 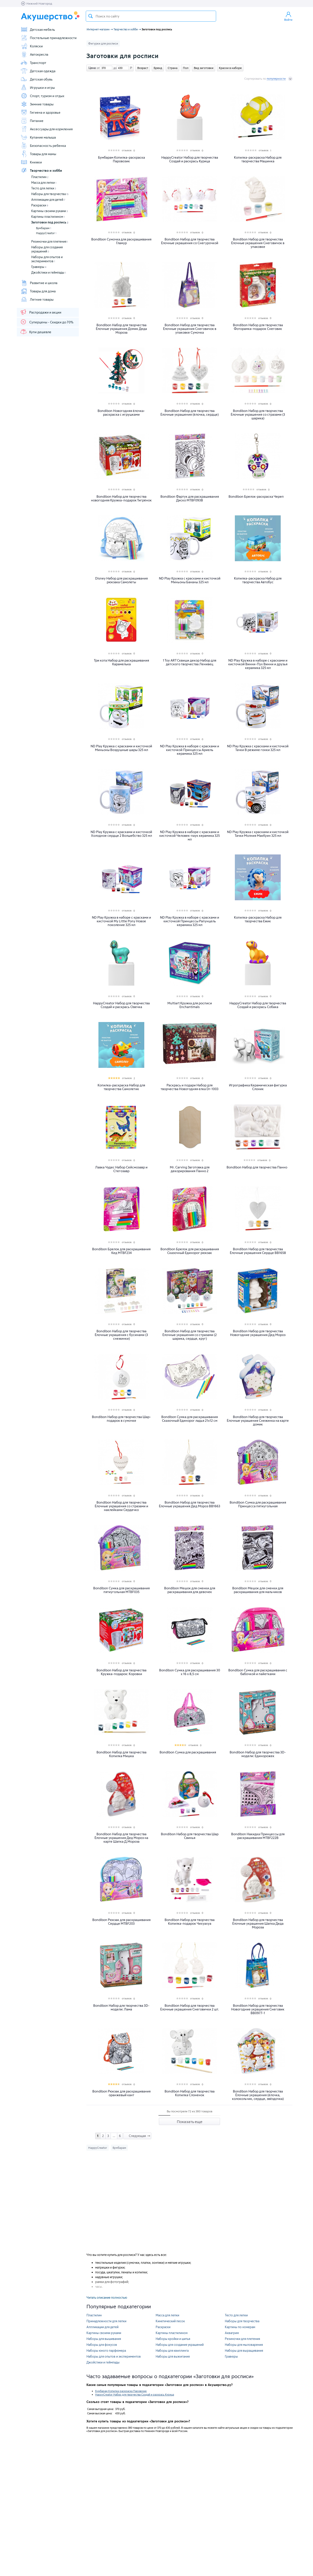 I want to click on Bondibon Сумка для раскрашивания с бабочкой и пайетками, so click(x=257, y=1672).